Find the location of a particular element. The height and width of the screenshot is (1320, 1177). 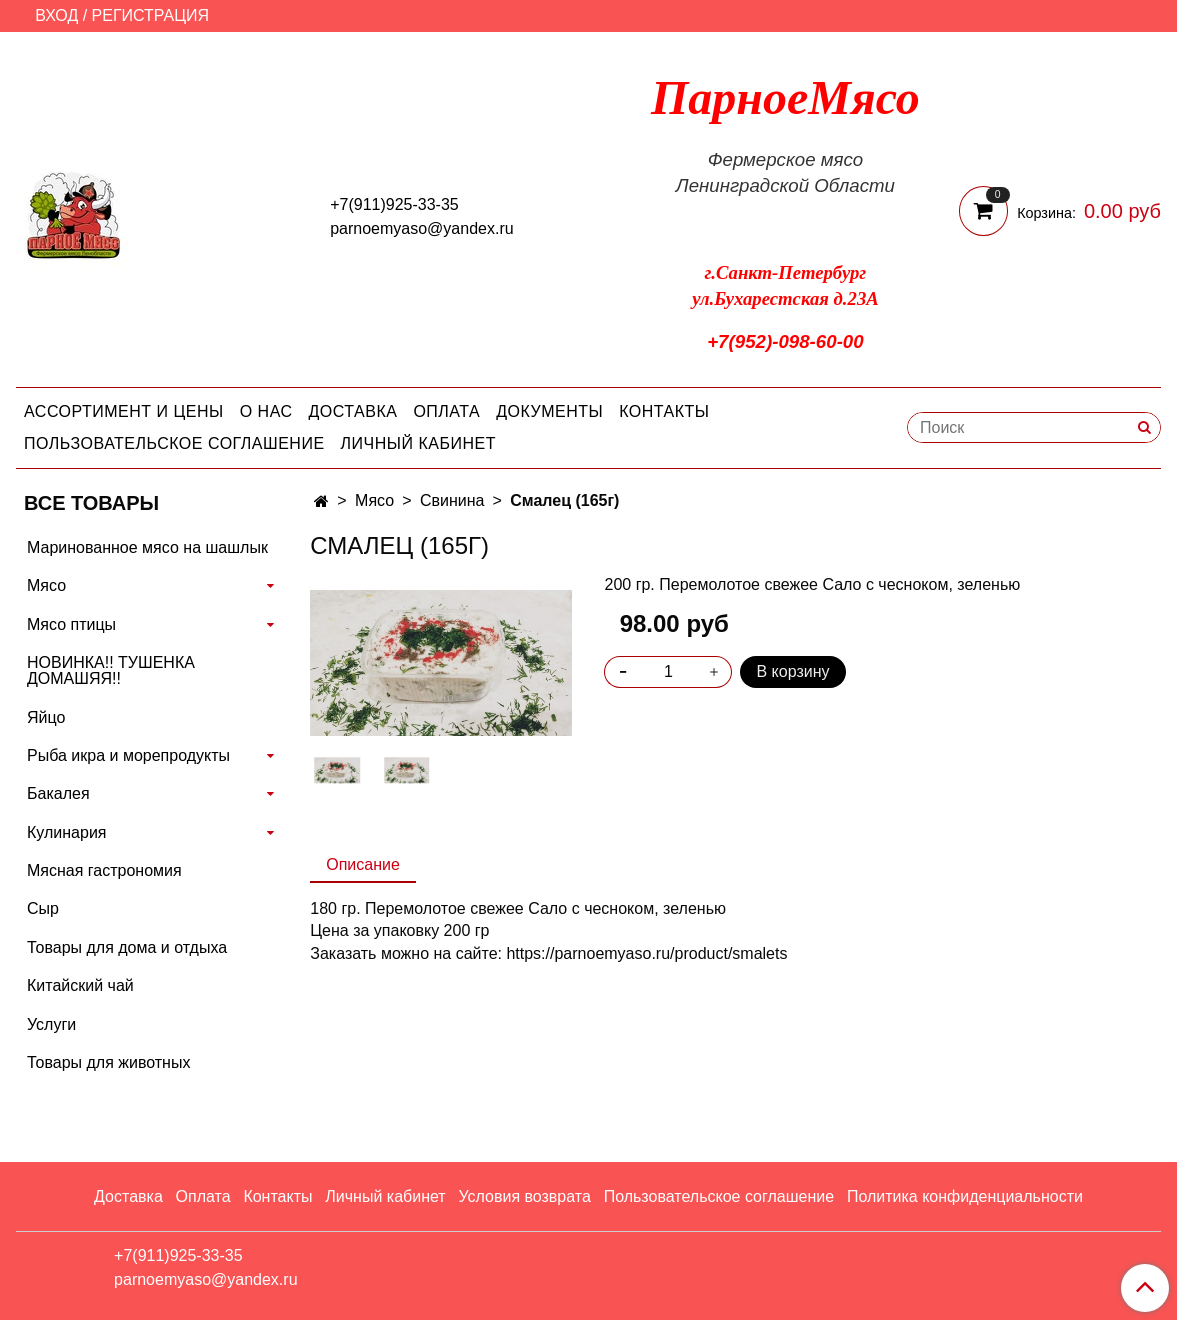

Оплата is located at coordinates (446, 411).